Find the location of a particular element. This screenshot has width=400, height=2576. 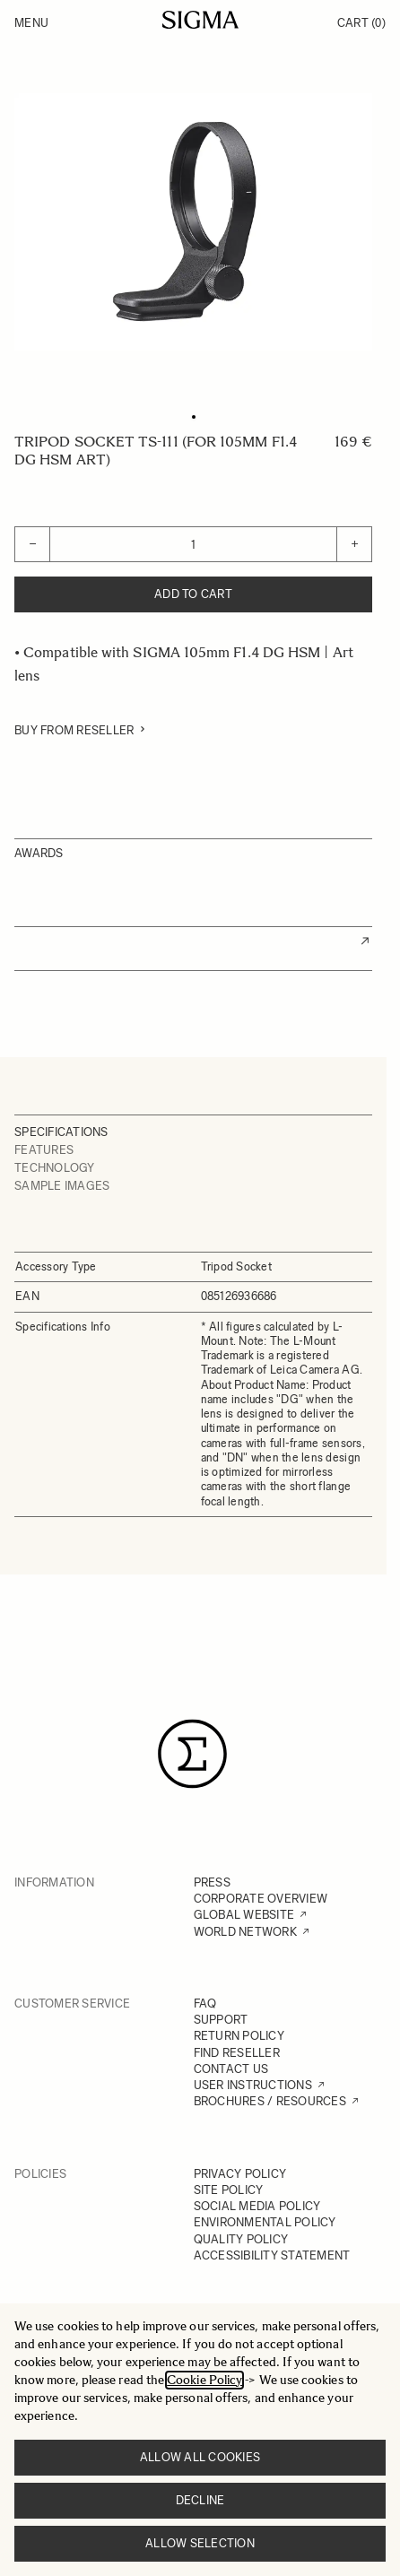

WORLD NETWORK is located at coordinates (245, 1932).